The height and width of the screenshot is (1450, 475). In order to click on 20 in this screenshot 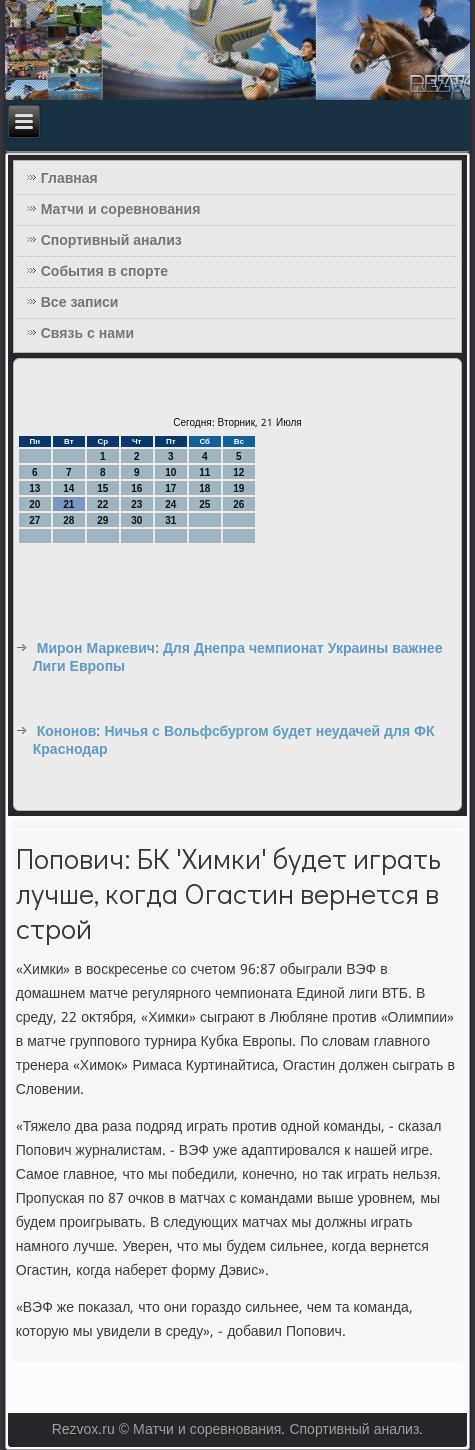, I will do `click(34, 504)`.